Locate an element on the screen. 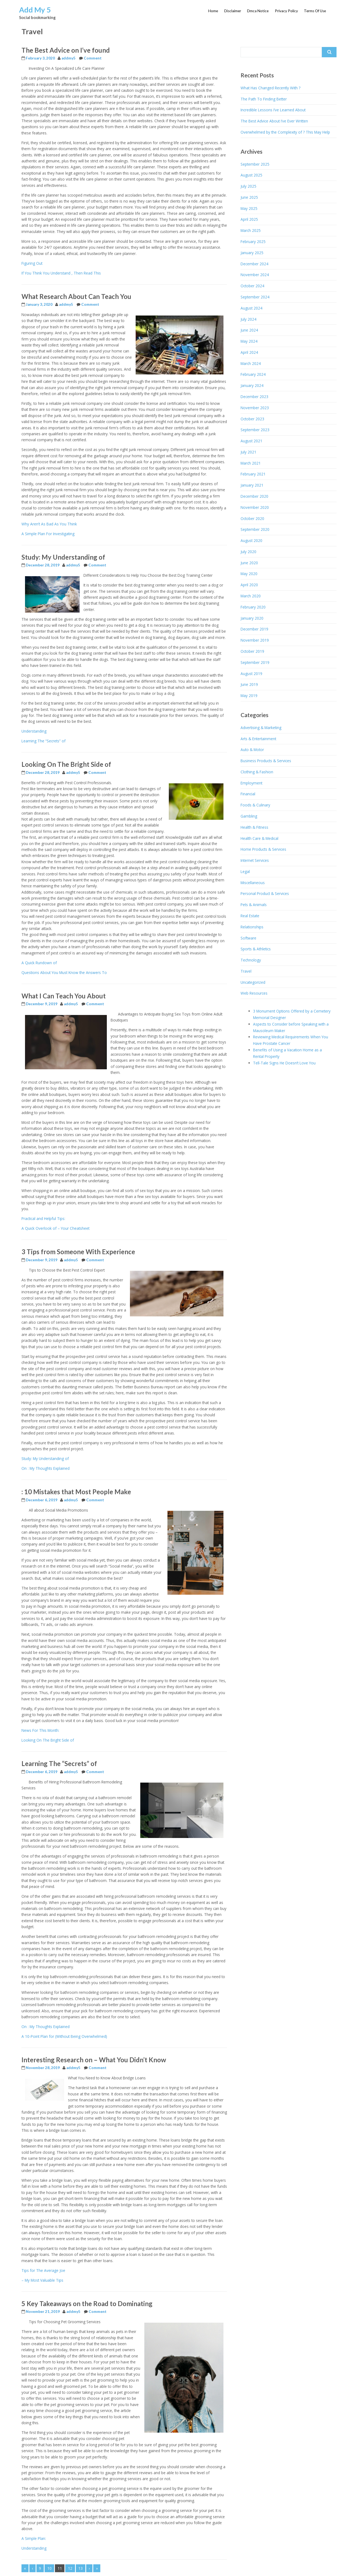 This screenshot has height=2576, width=358. September 2023 is located at coordinates (255, 429).